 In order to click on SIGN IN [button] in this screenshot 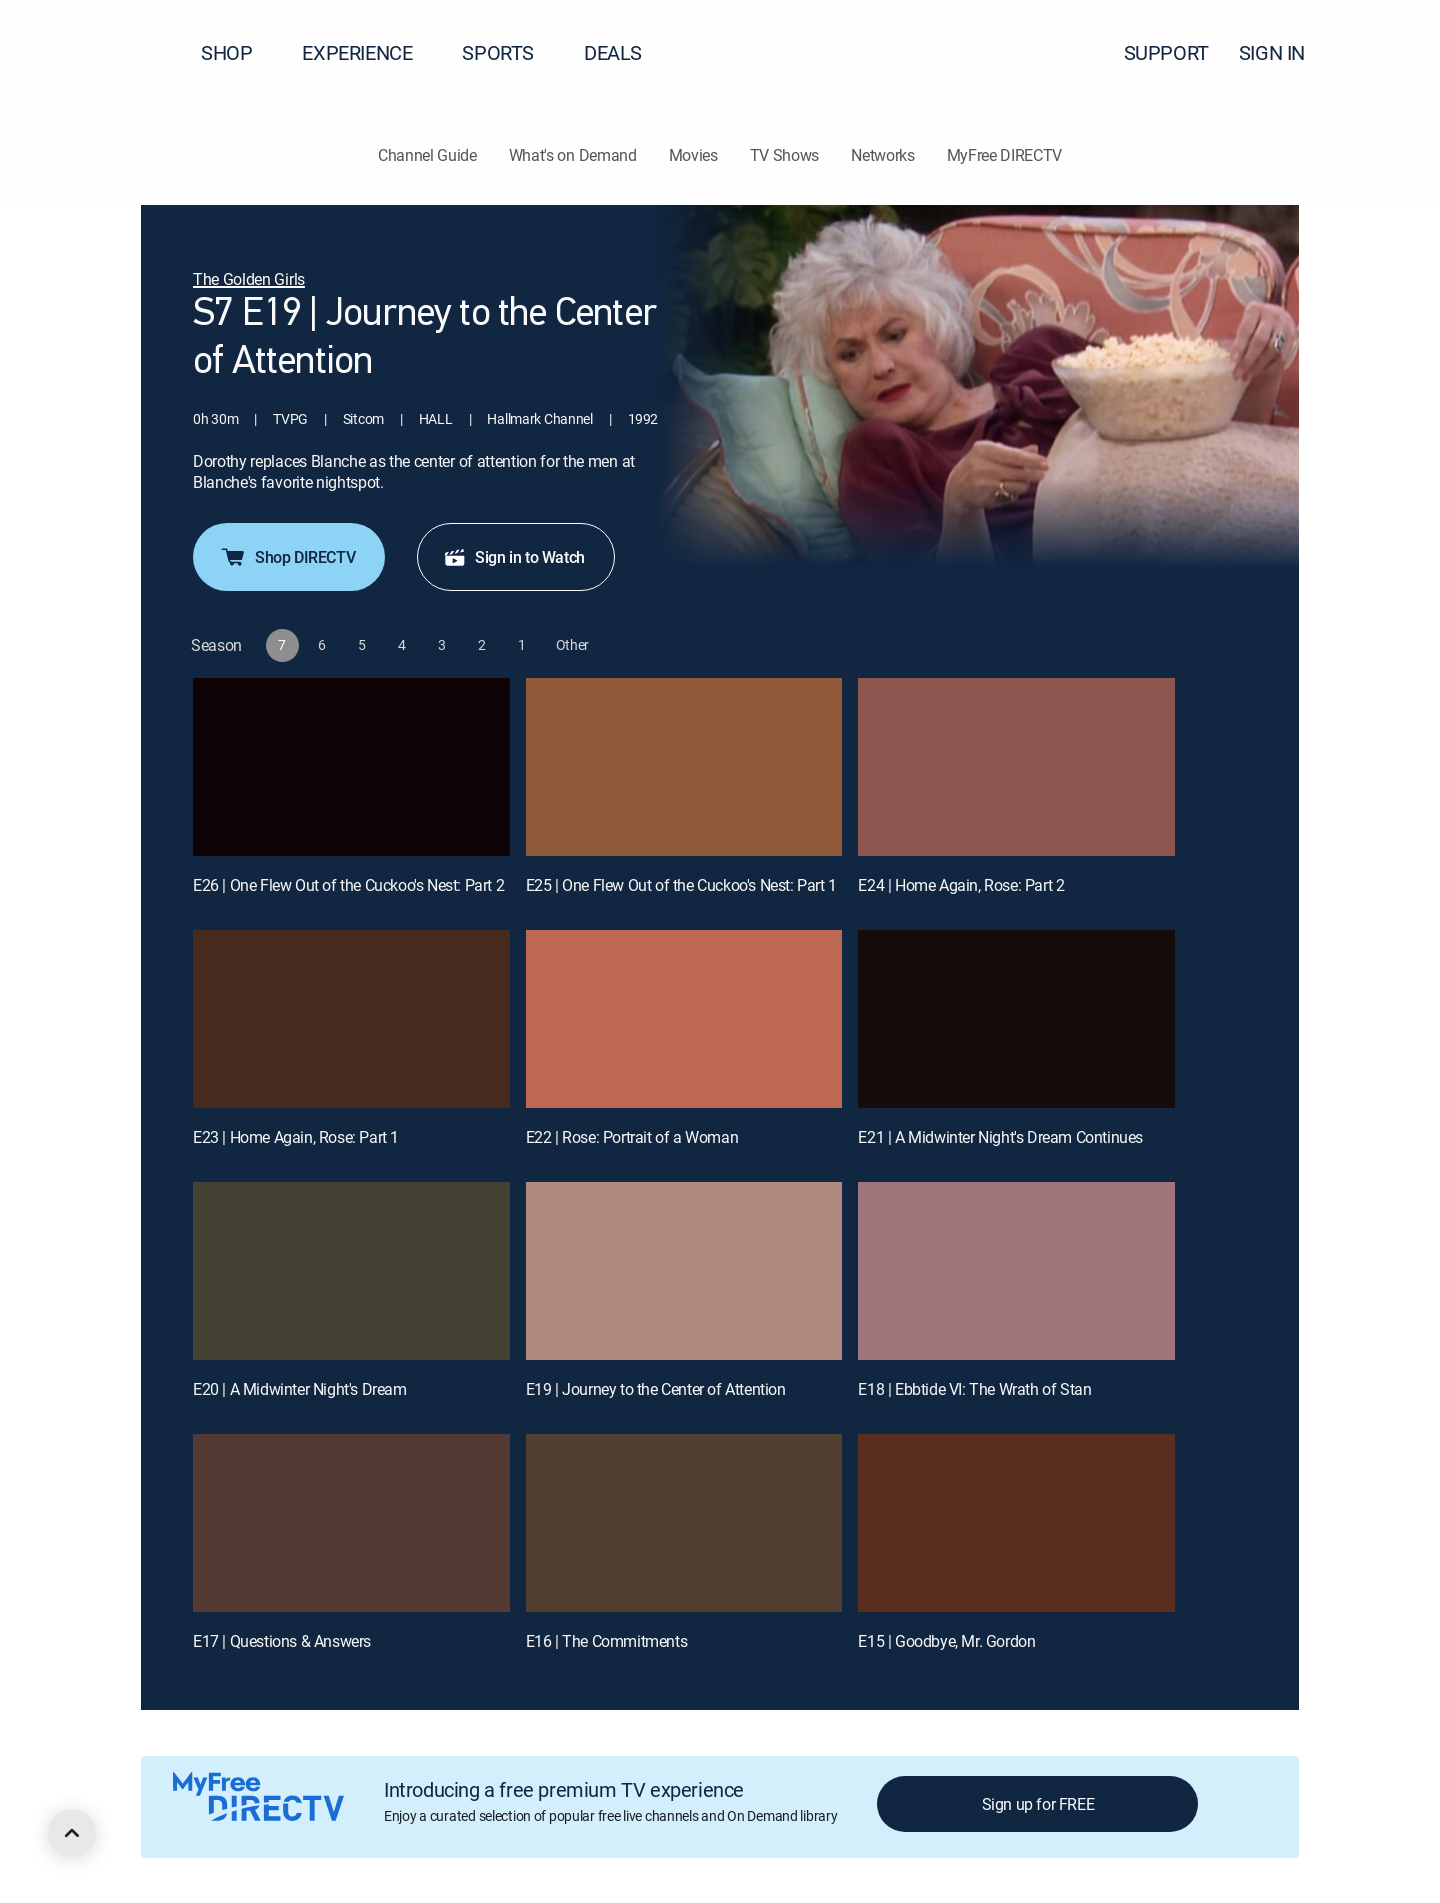, I will do `click(1284, 52)`.